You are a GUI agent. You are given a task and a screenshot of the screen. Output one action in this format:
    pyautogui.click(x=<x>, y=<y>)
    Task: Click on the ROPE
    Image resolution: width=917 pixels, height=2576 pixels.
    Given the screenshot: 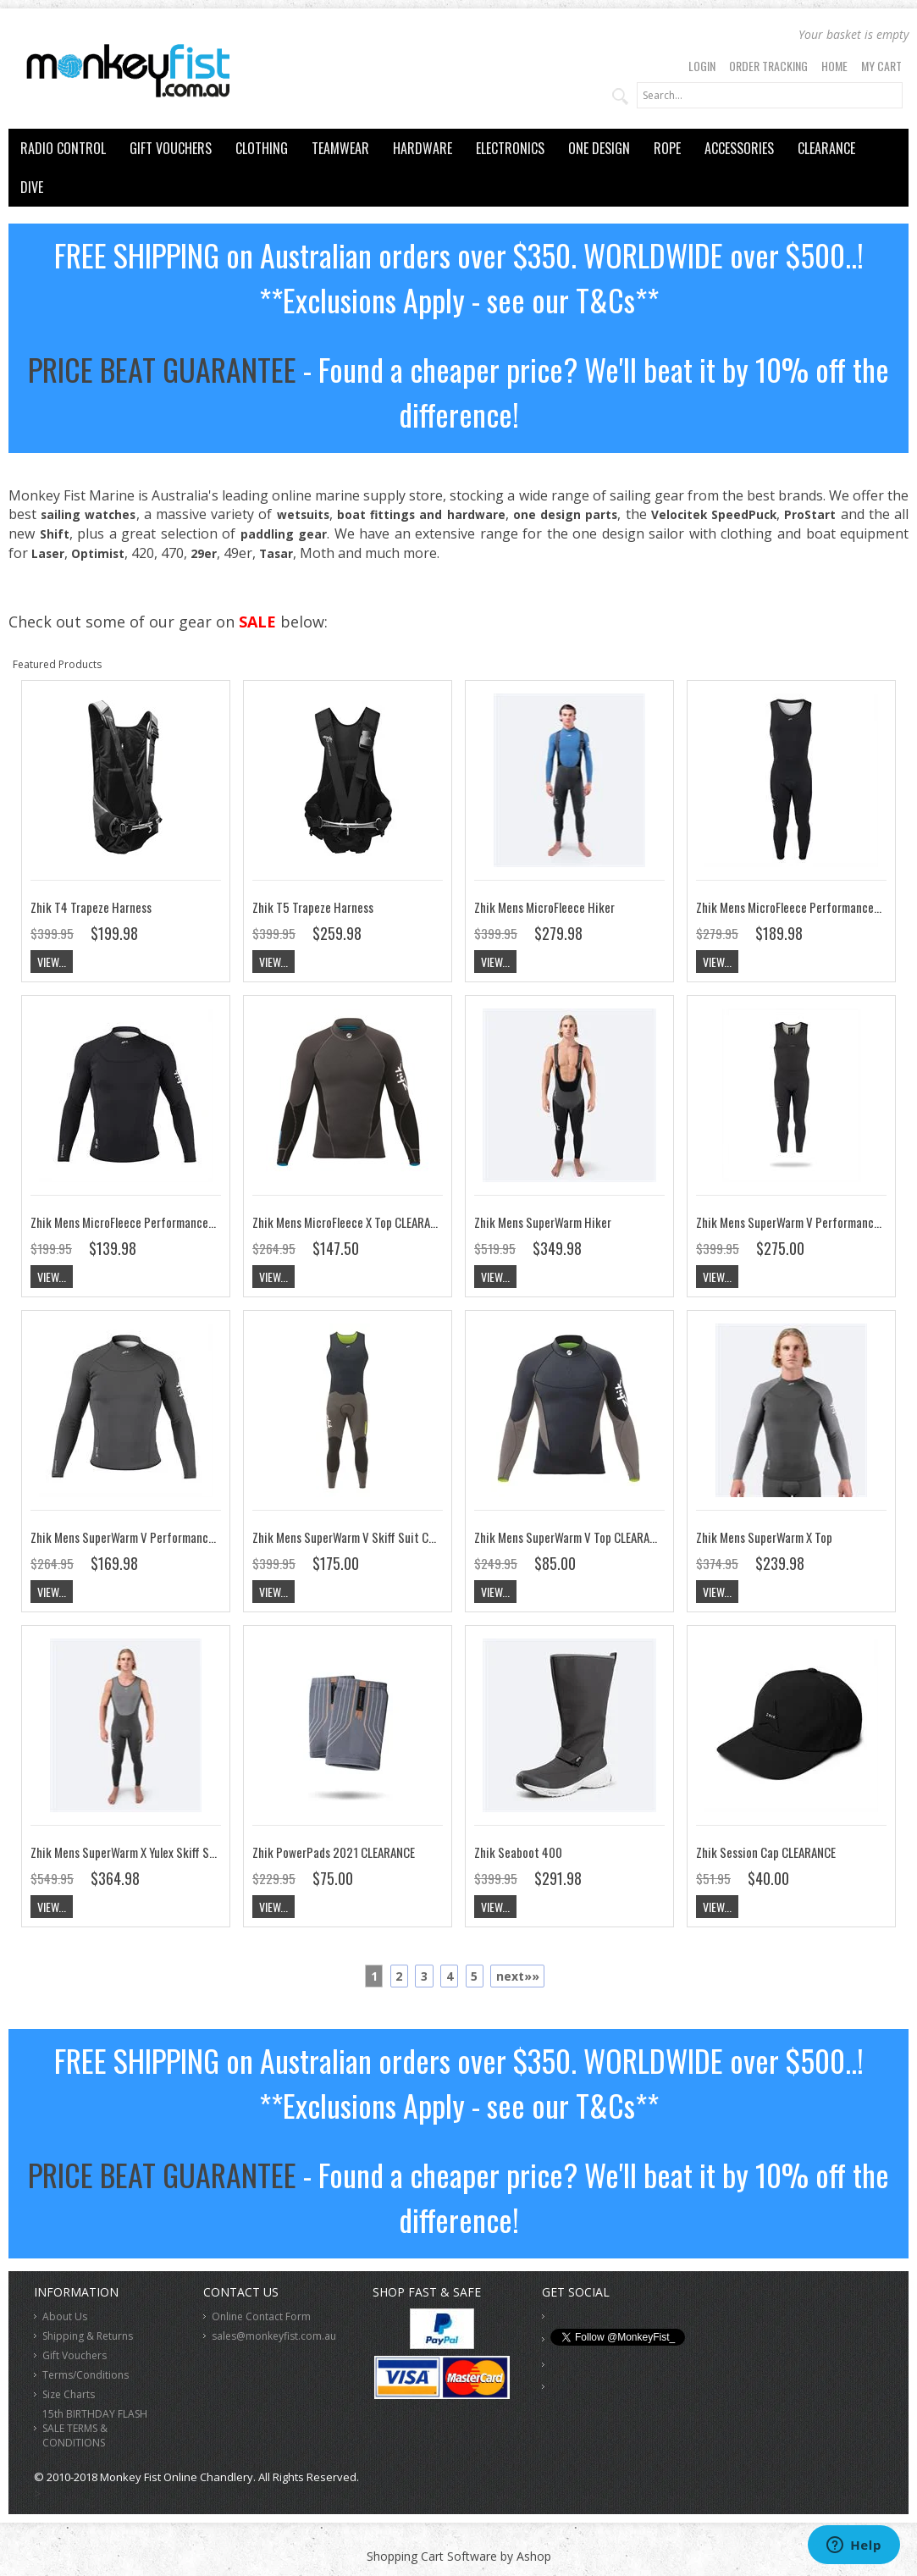 What is the action you would take?
    pyautogui.click(x=667, y=148)
    